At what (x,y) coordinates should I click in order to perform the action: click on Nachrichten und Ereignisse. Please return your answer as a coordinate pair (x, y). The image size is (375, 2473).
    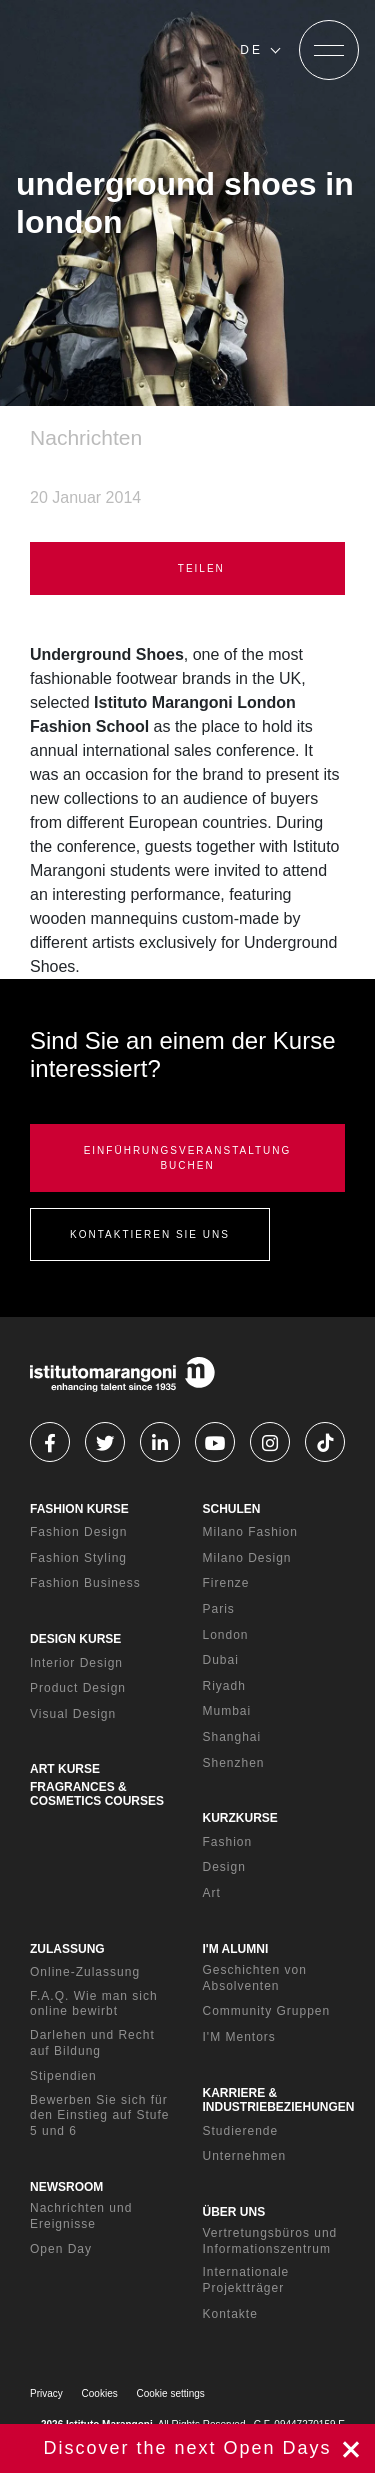
    Looking at the image, I should click on (81, 2216).